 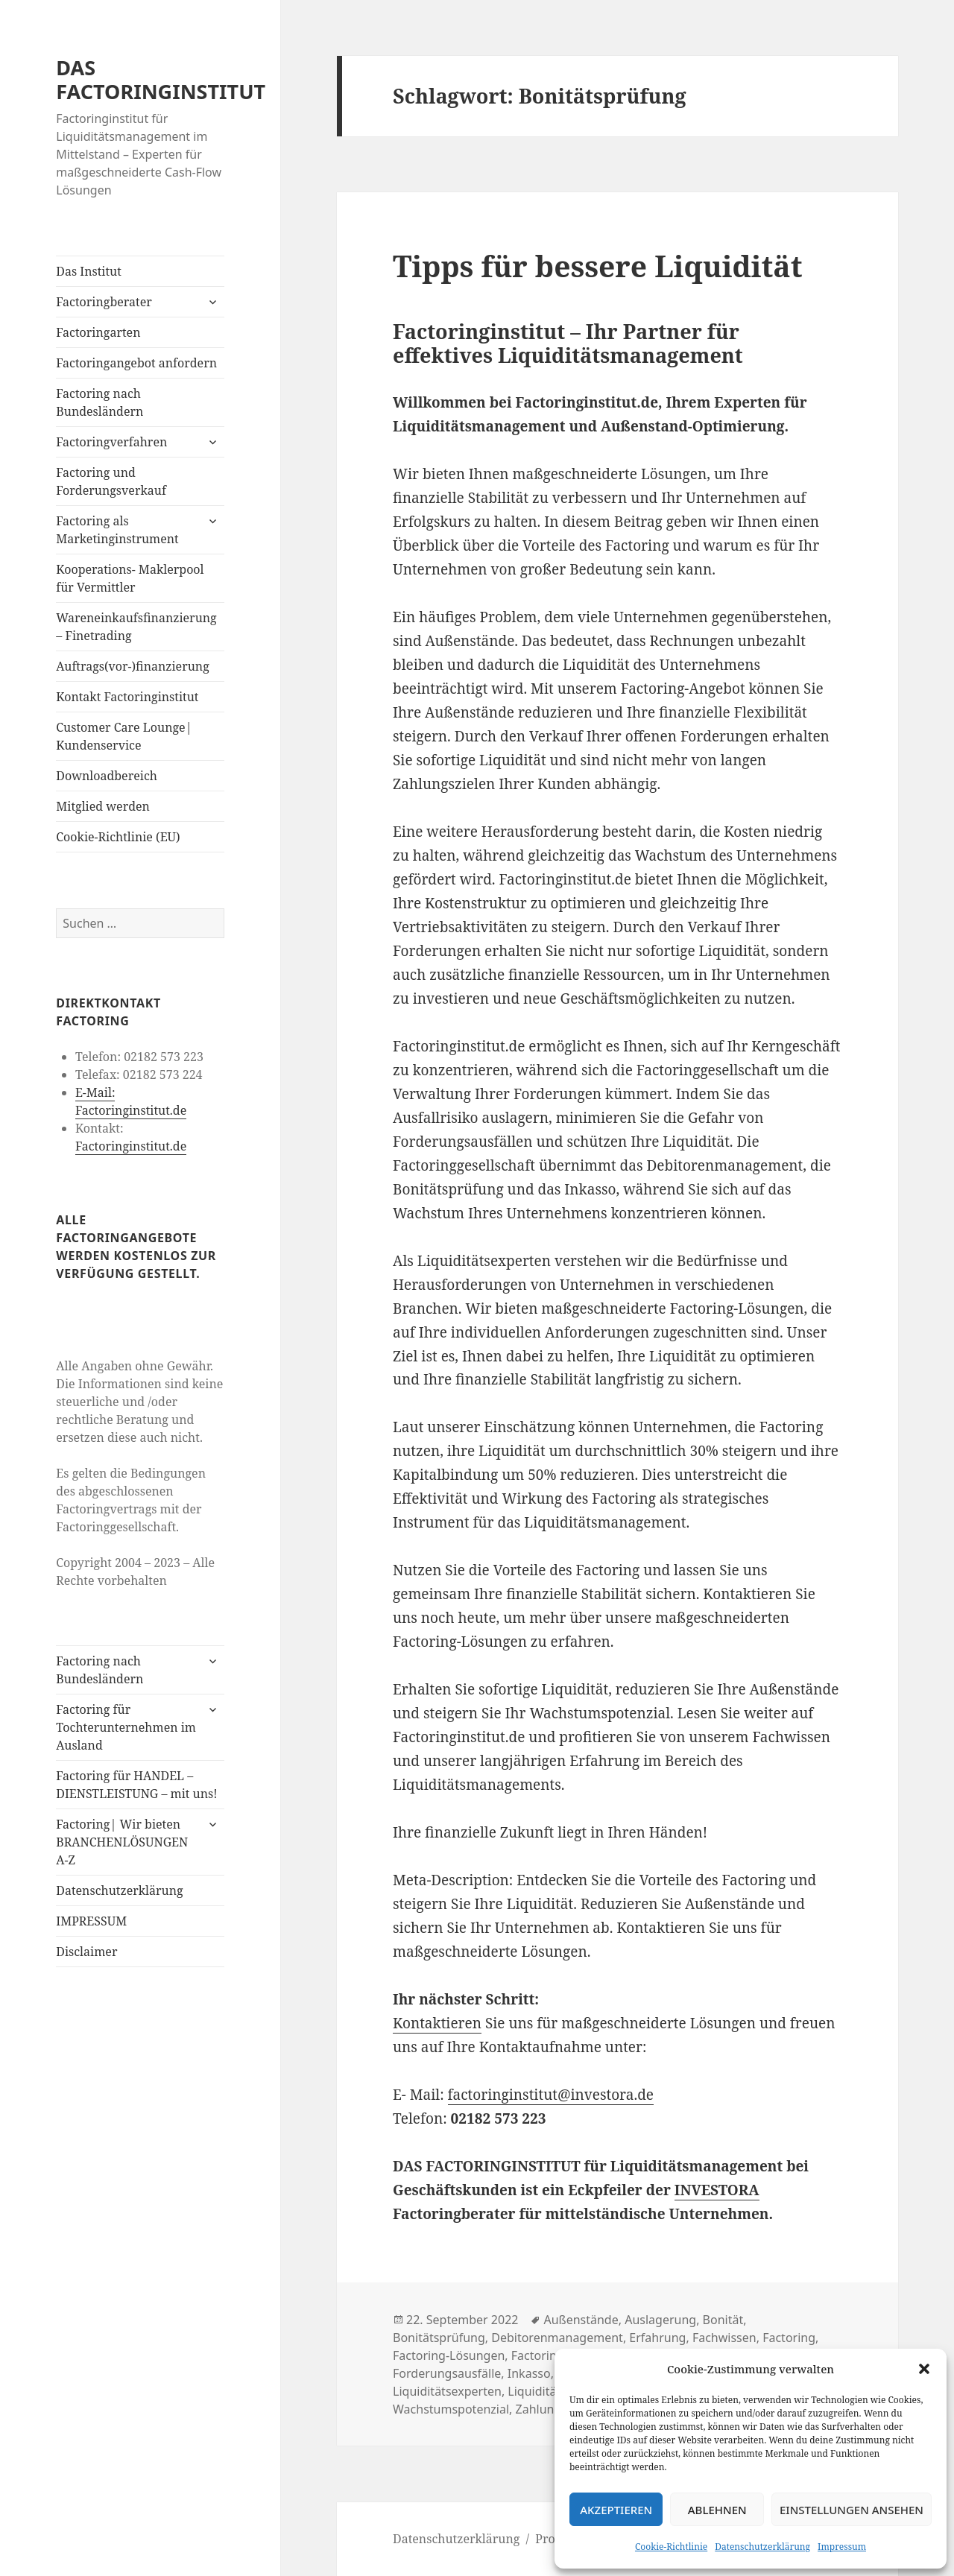 I want to click on Fachwissen, so click(x=724, y=2337).